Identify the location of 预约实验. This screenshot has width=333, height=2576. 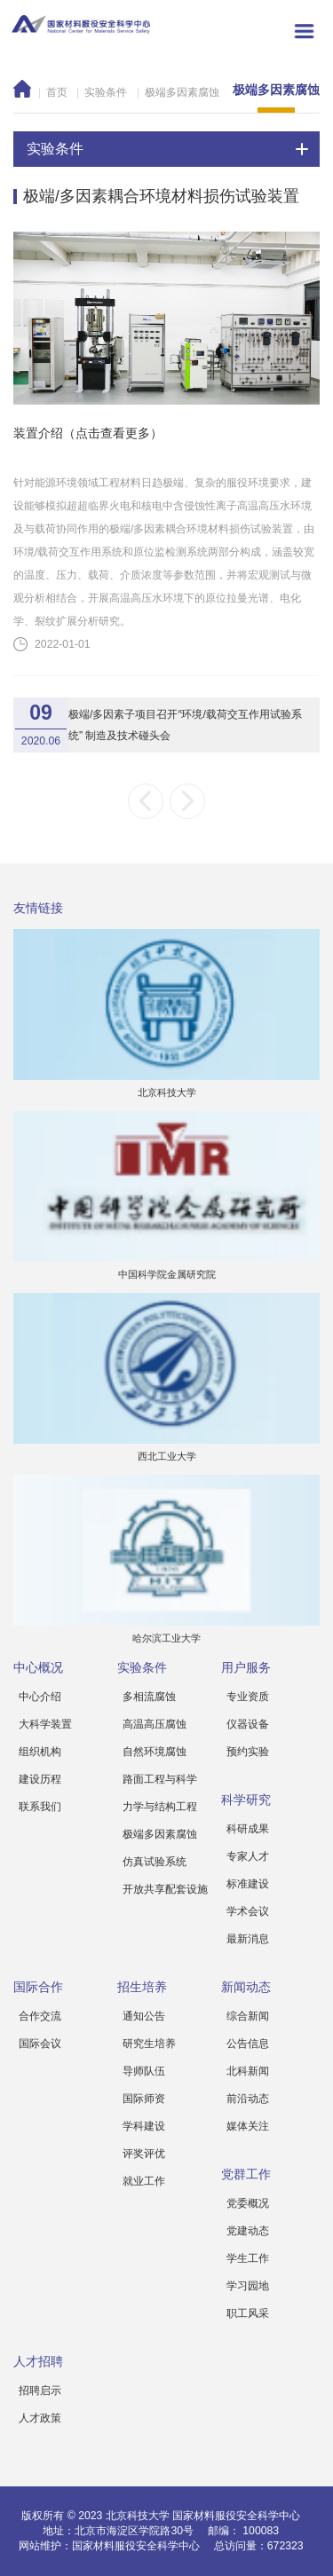
(247, 1751).